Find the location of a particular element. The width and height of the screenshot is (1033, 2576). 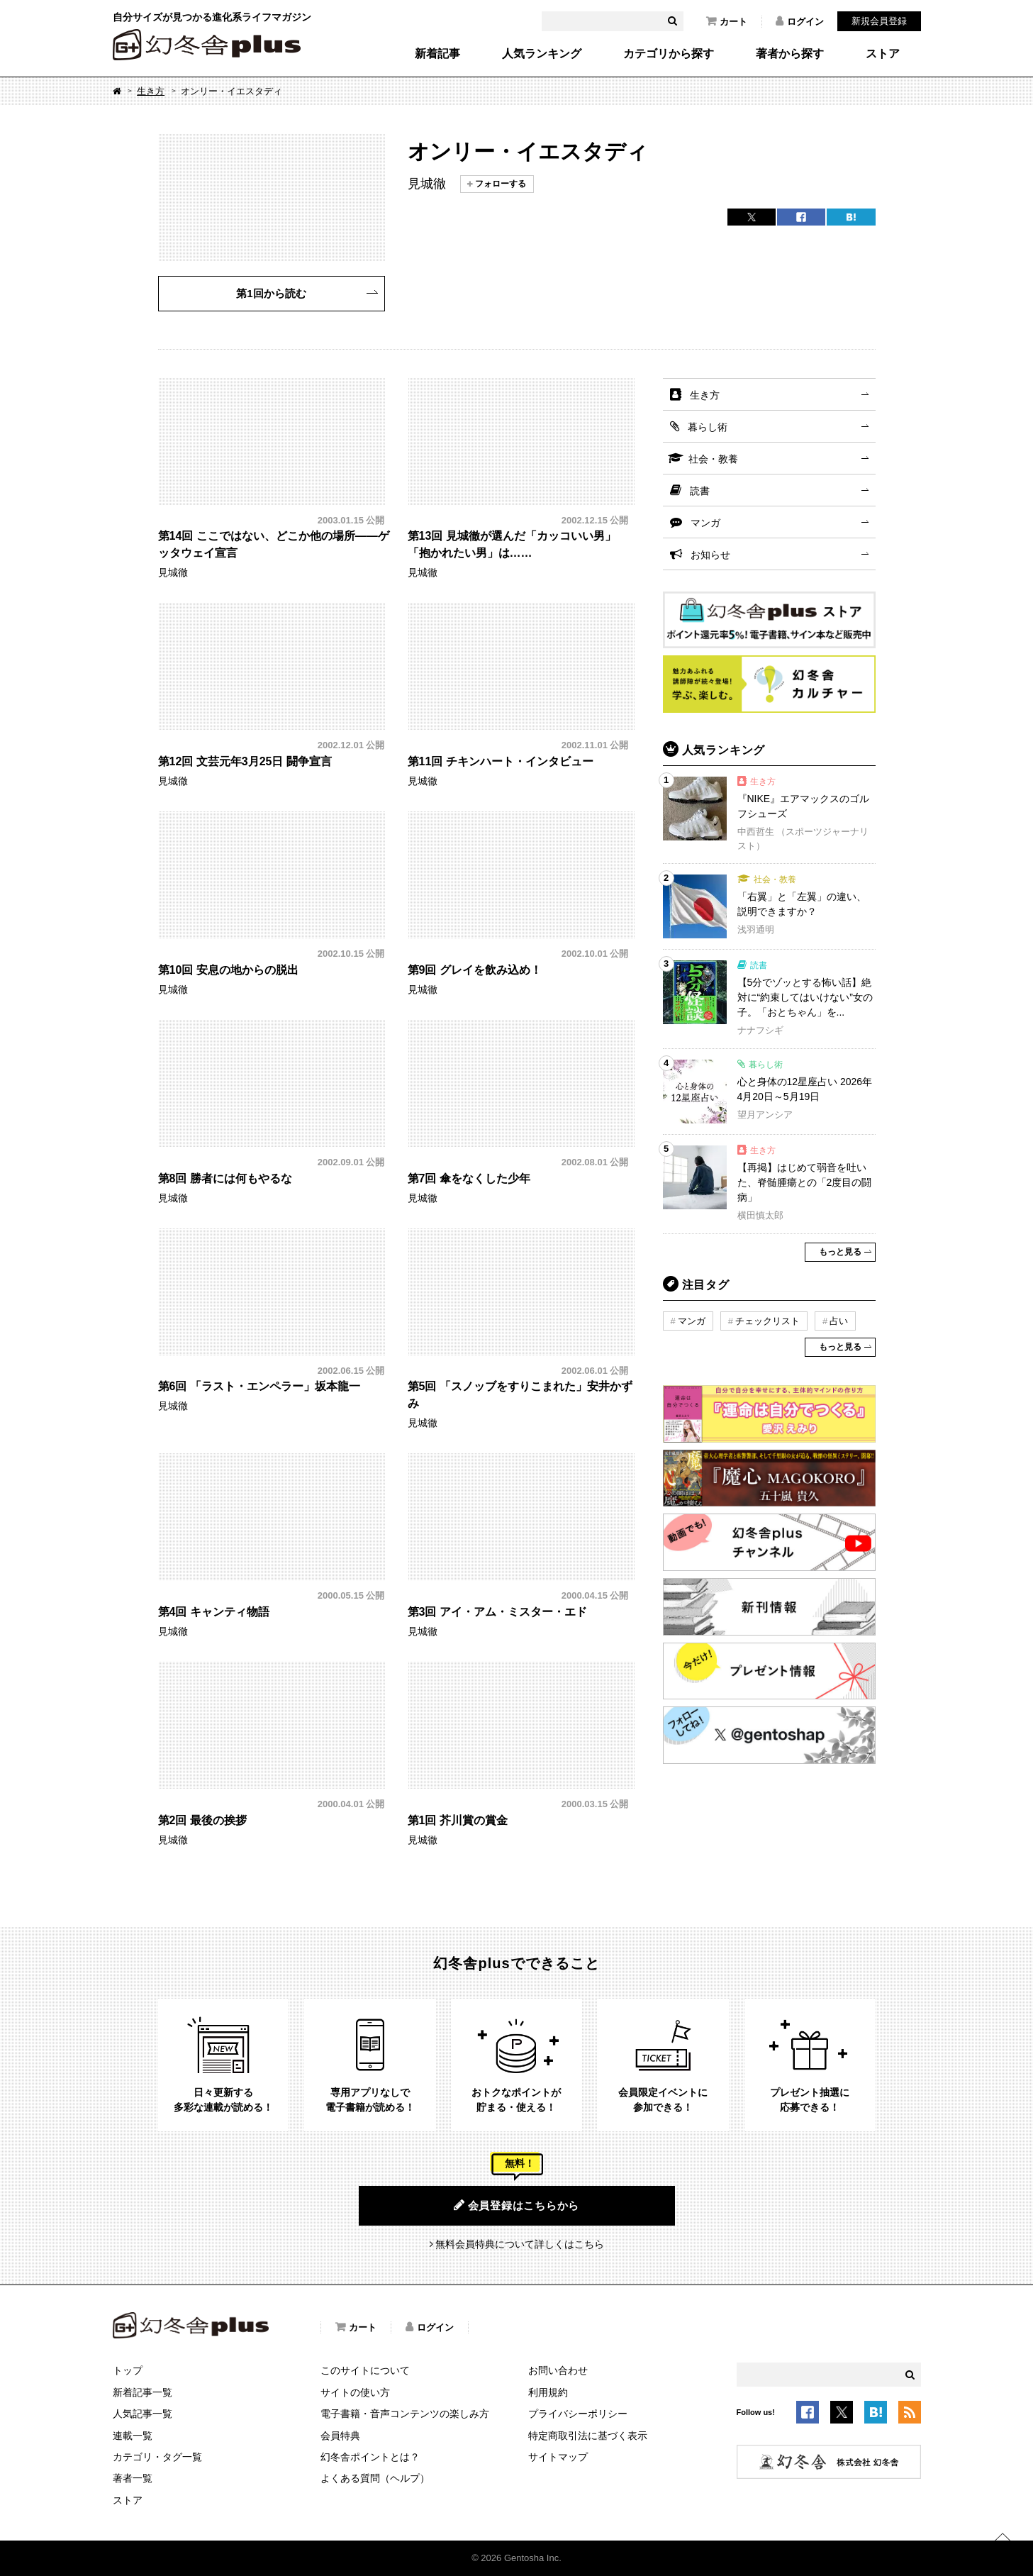

カテゴリから探す is located at coordinates (668, 54).